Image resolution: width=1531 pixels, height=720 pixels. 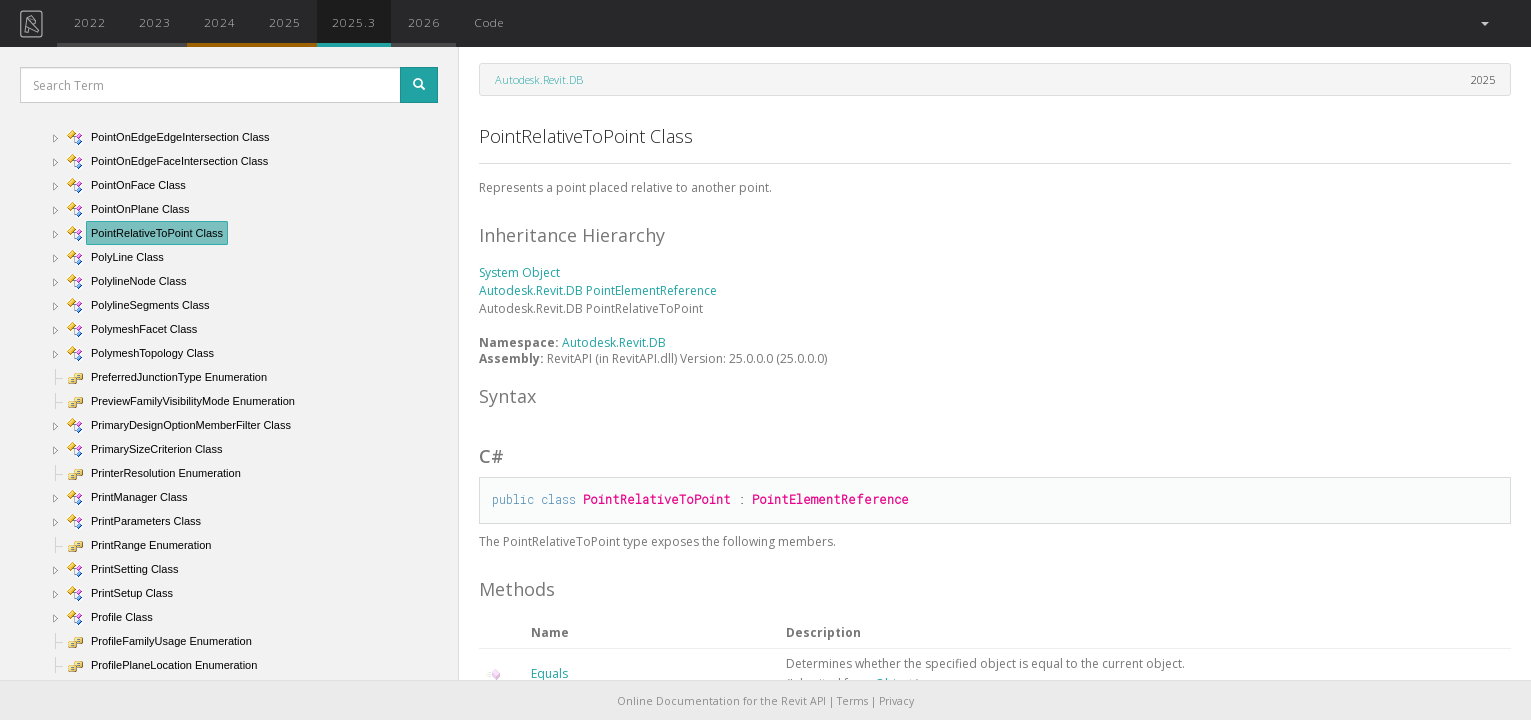 What do you see at coordinates (852, 701) in the screenshot?
I see `Terms` at bounding box center [852, 701].